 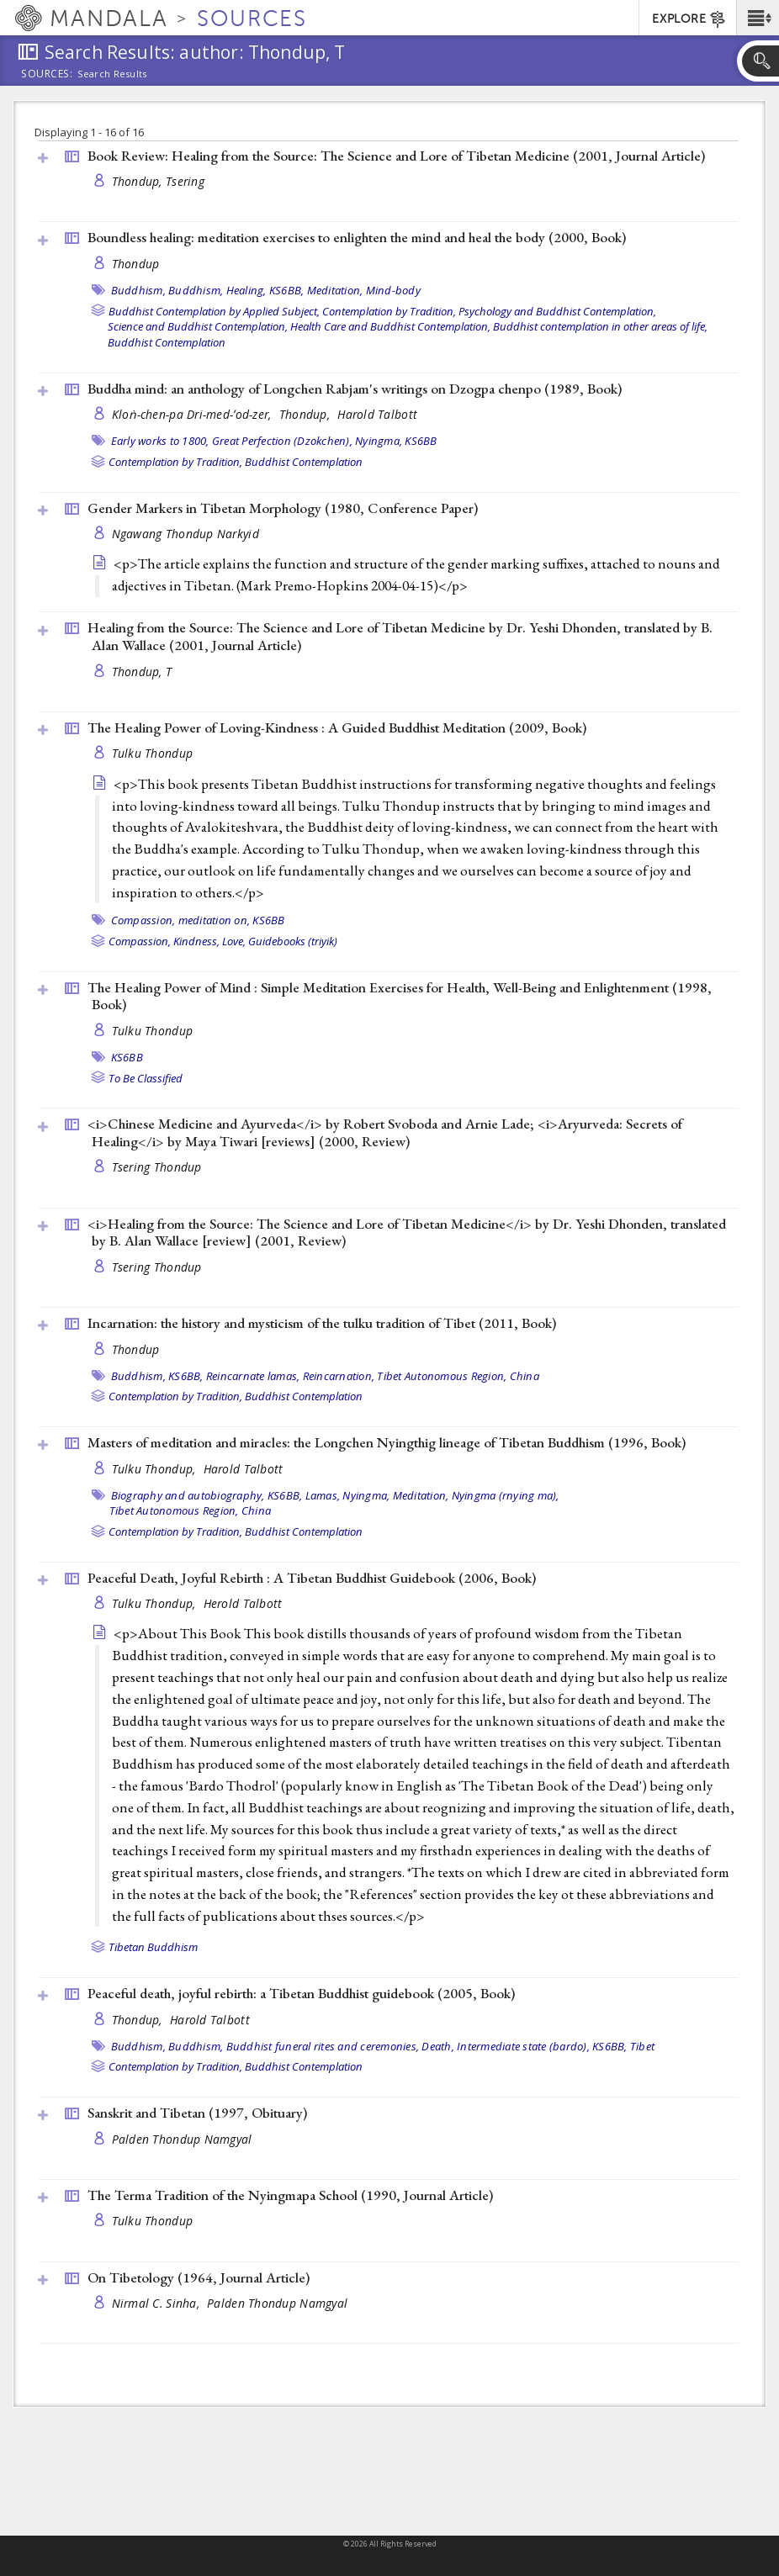 What do you see at coordinates (155, 1469) in the screenshot?
I see `Tulku Thondup,` at bounding box center [155, 1469].